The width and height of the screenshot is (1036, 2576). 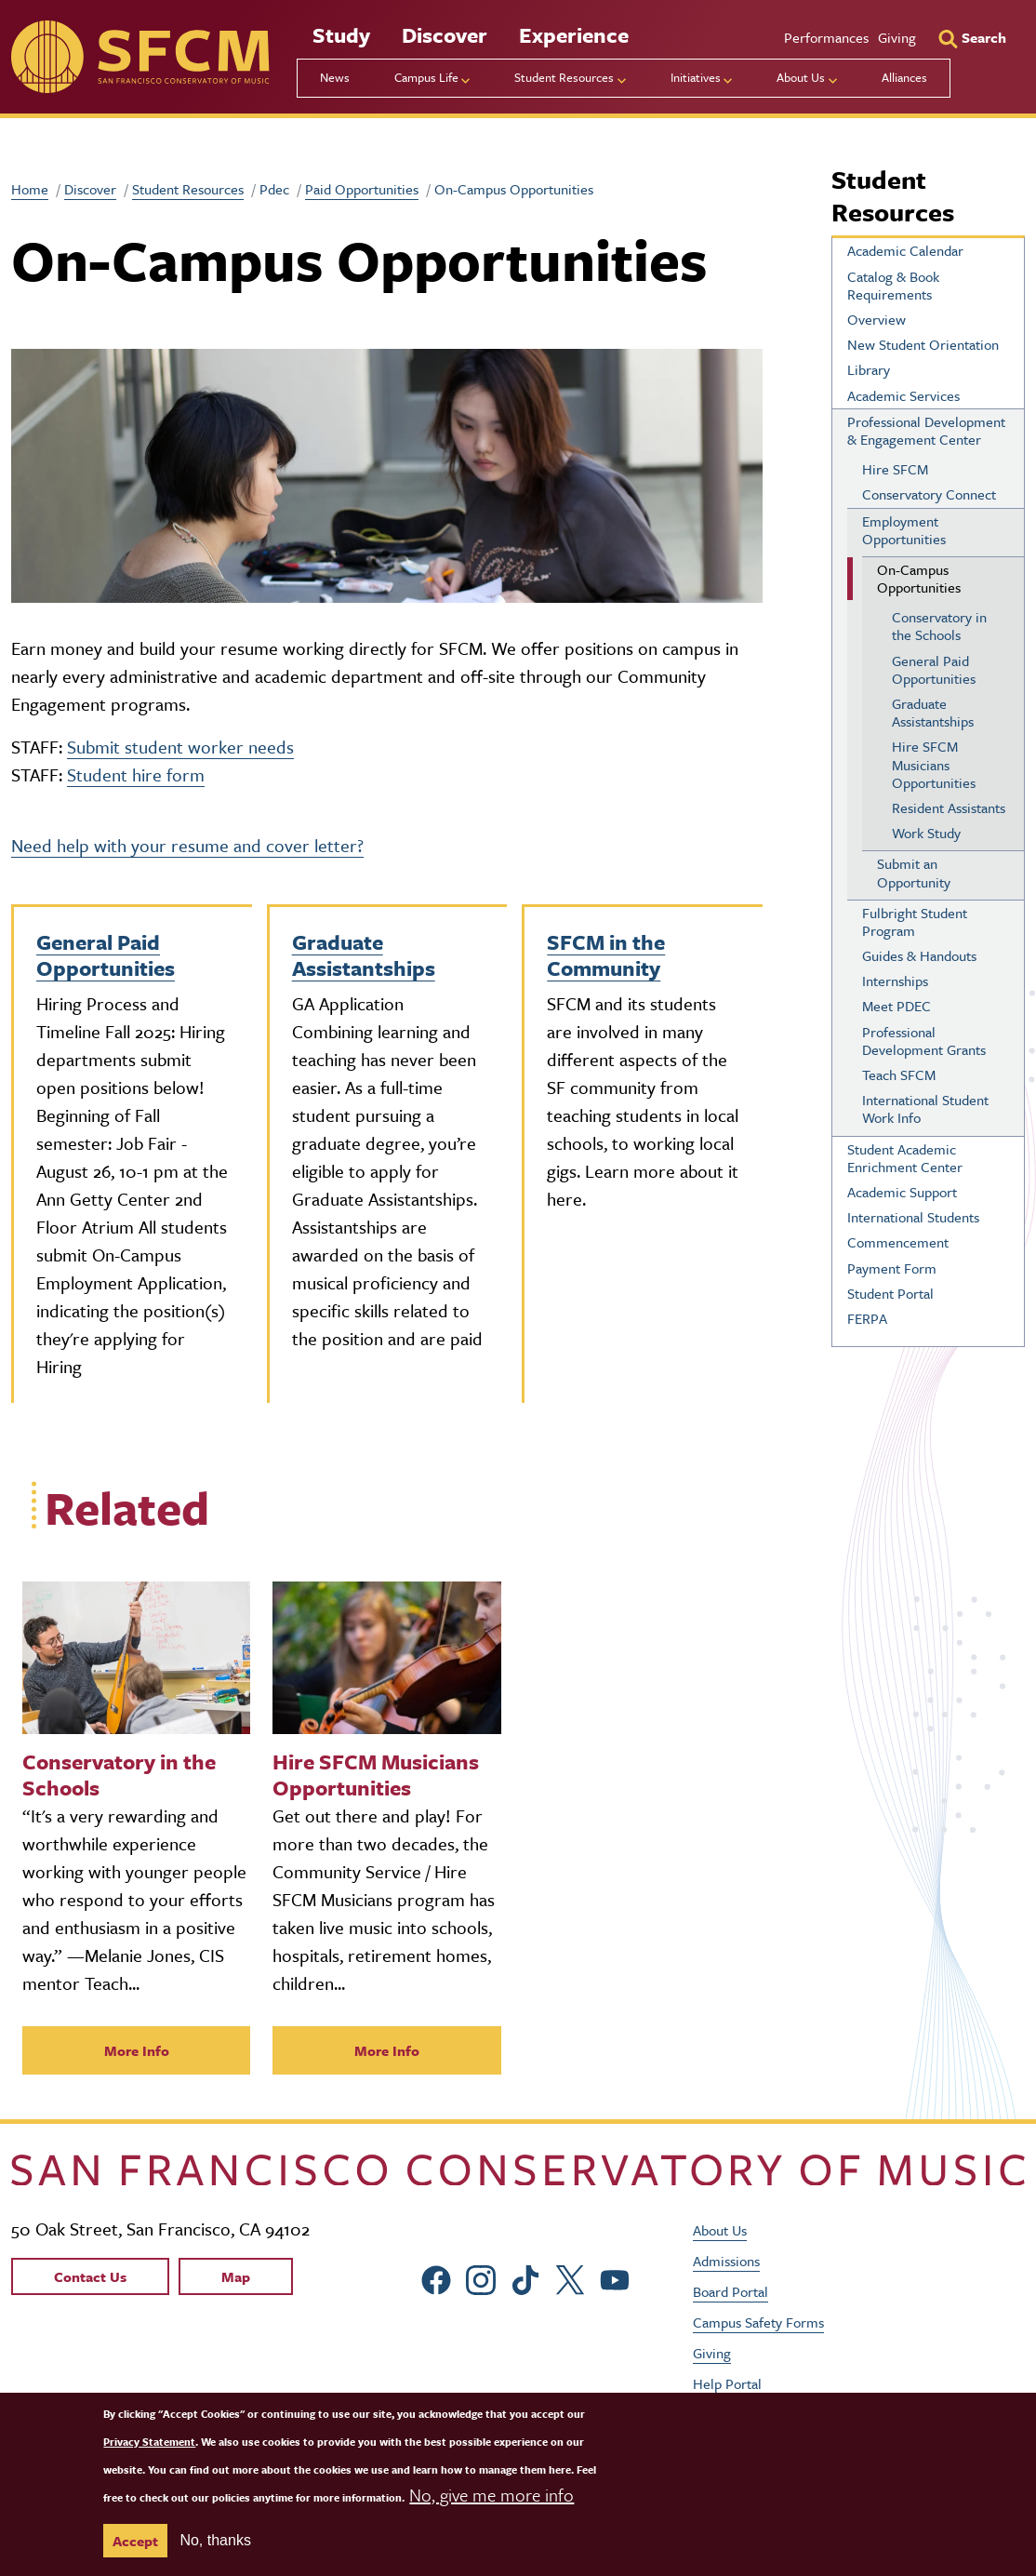 I want to click on Commencement, so click(x=898, y=1242).